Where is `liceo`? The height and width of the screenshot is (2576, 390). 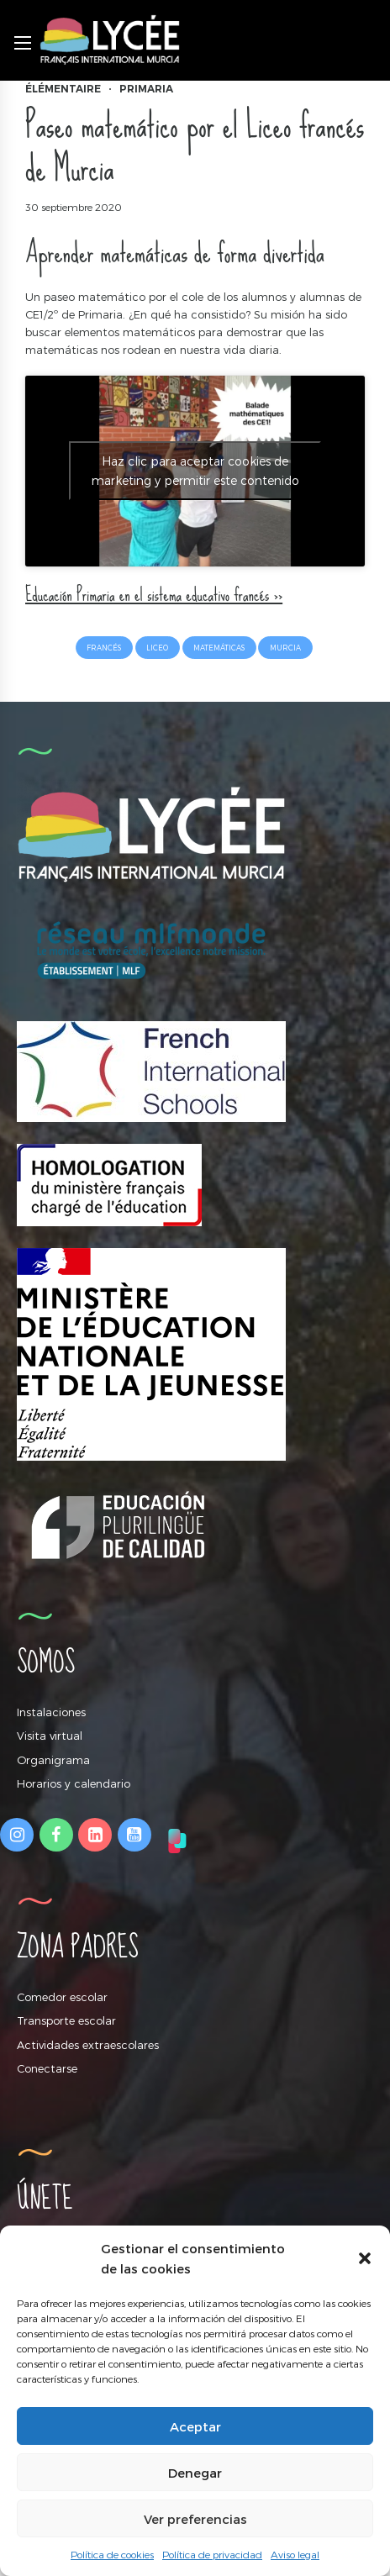 liceo is located at coordinates (157, 647).